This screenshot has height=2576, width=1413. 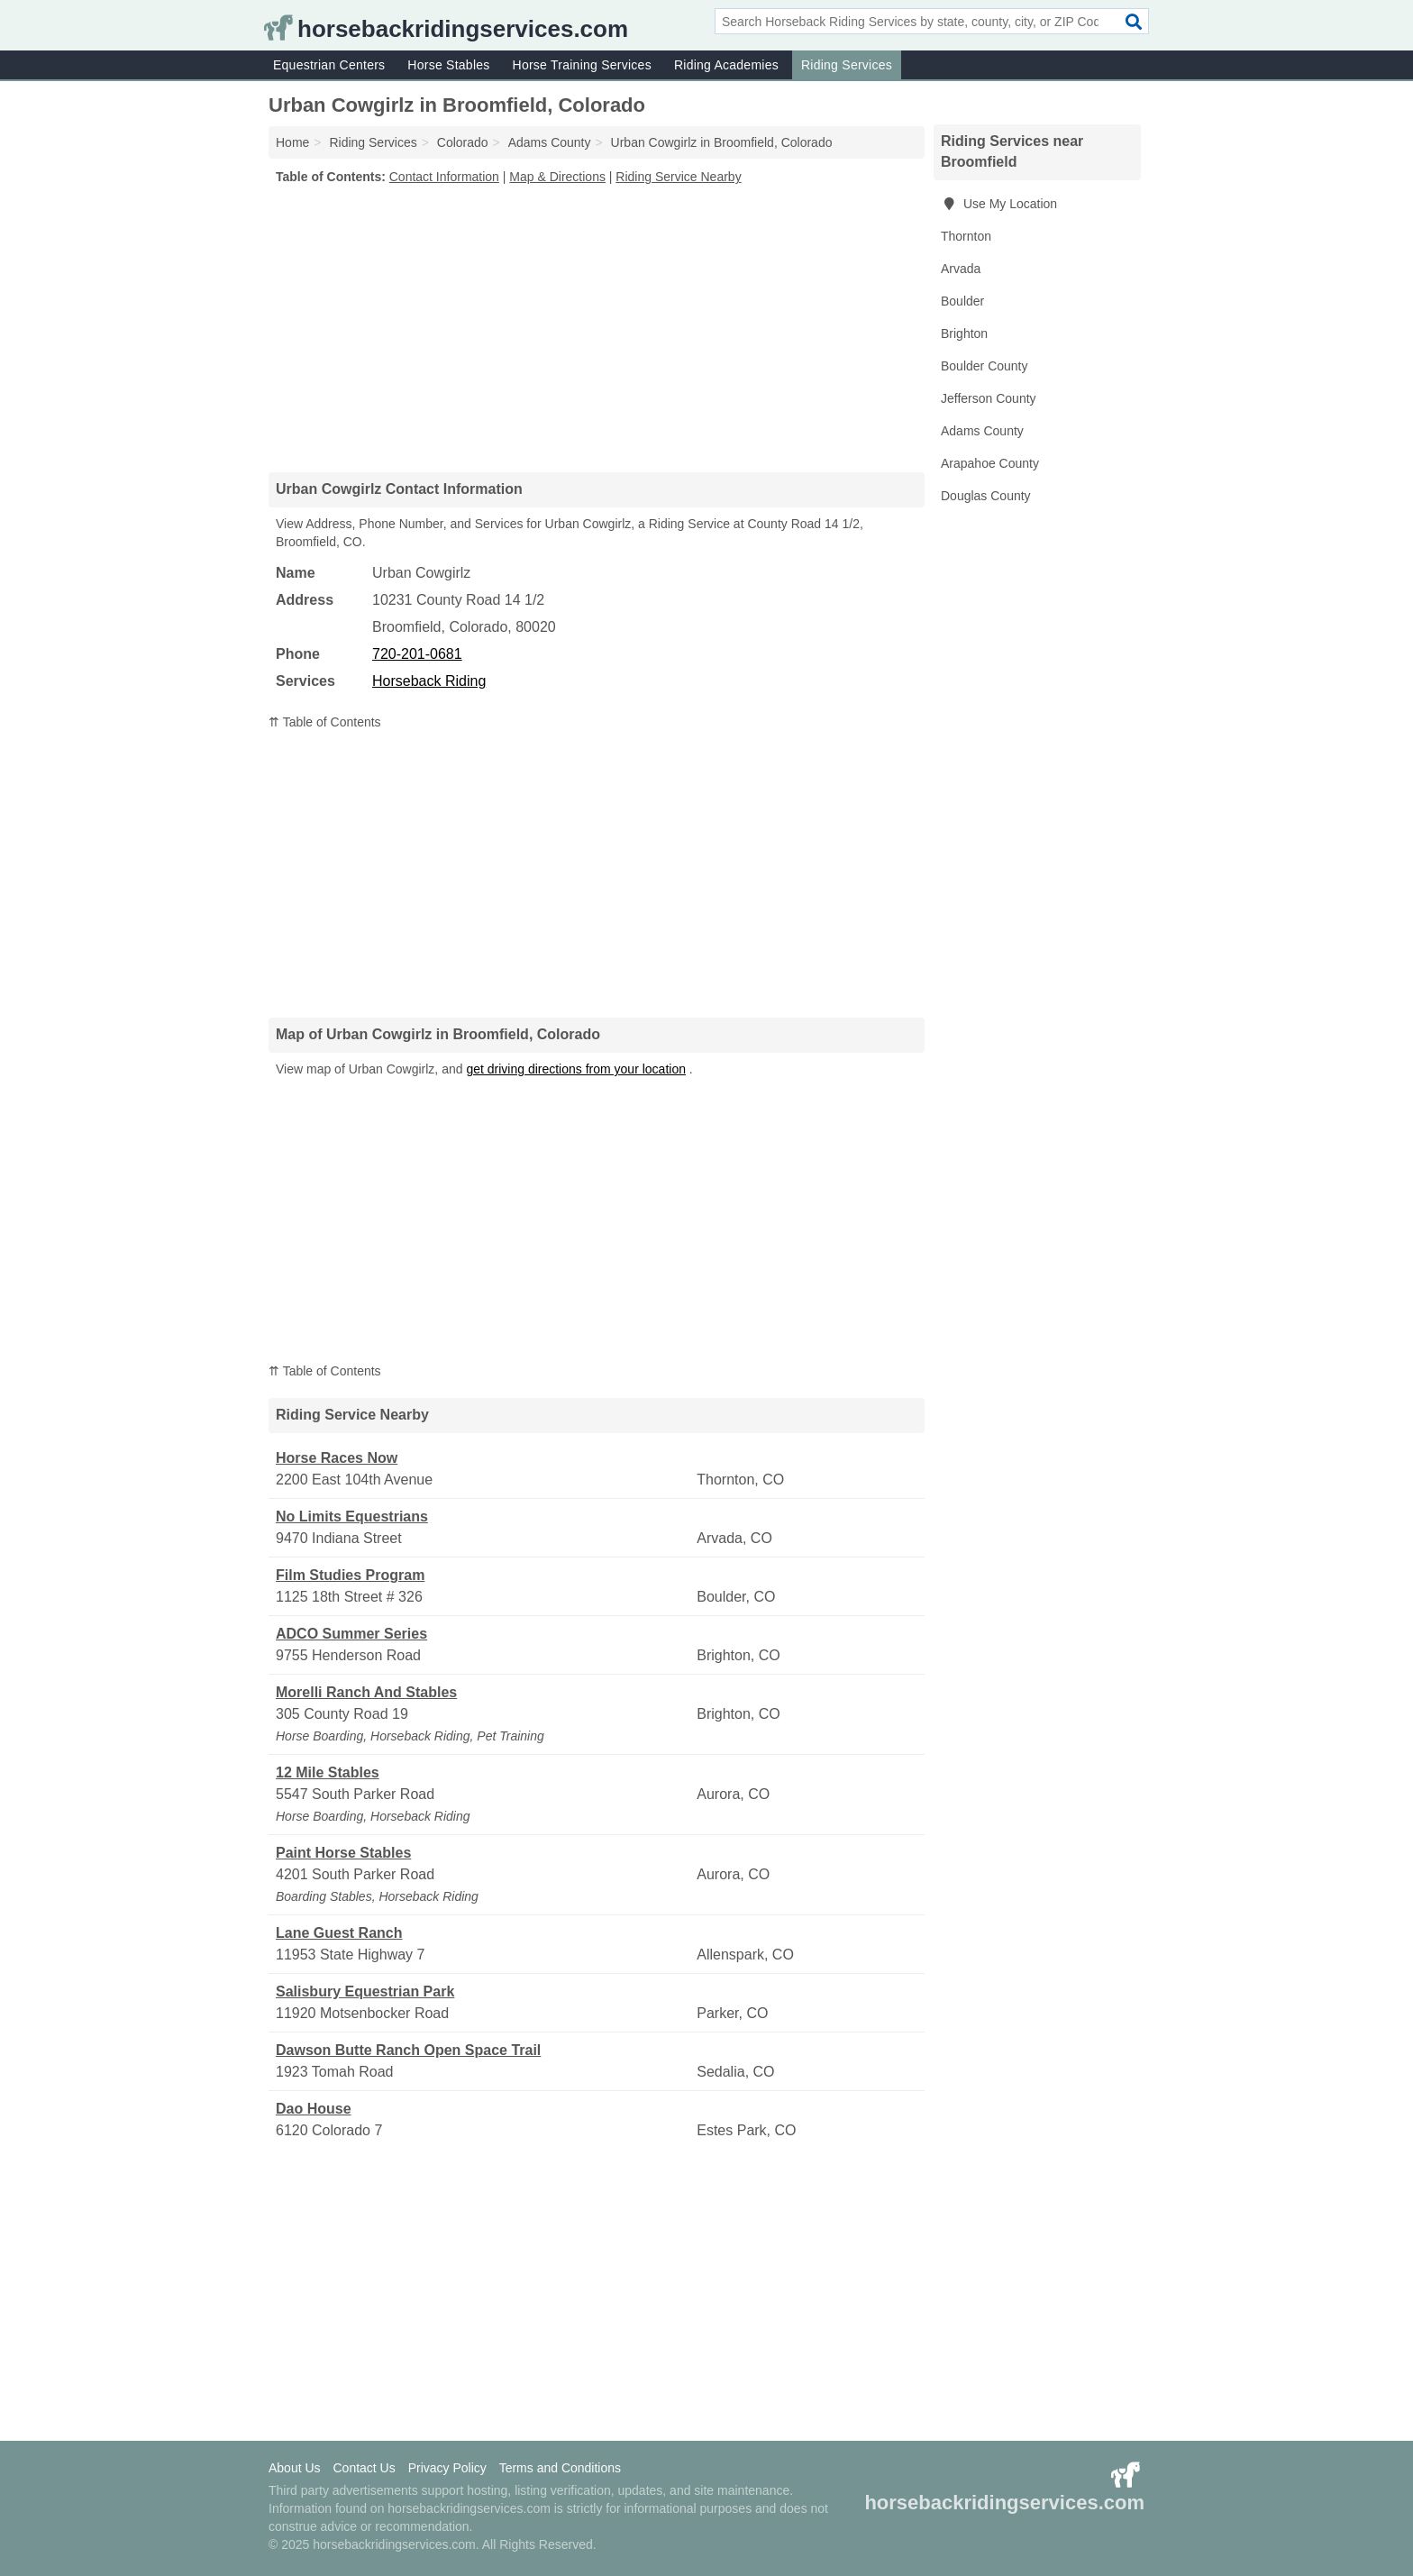 I want to click on Horse Stables, so click(x=448, y=65).